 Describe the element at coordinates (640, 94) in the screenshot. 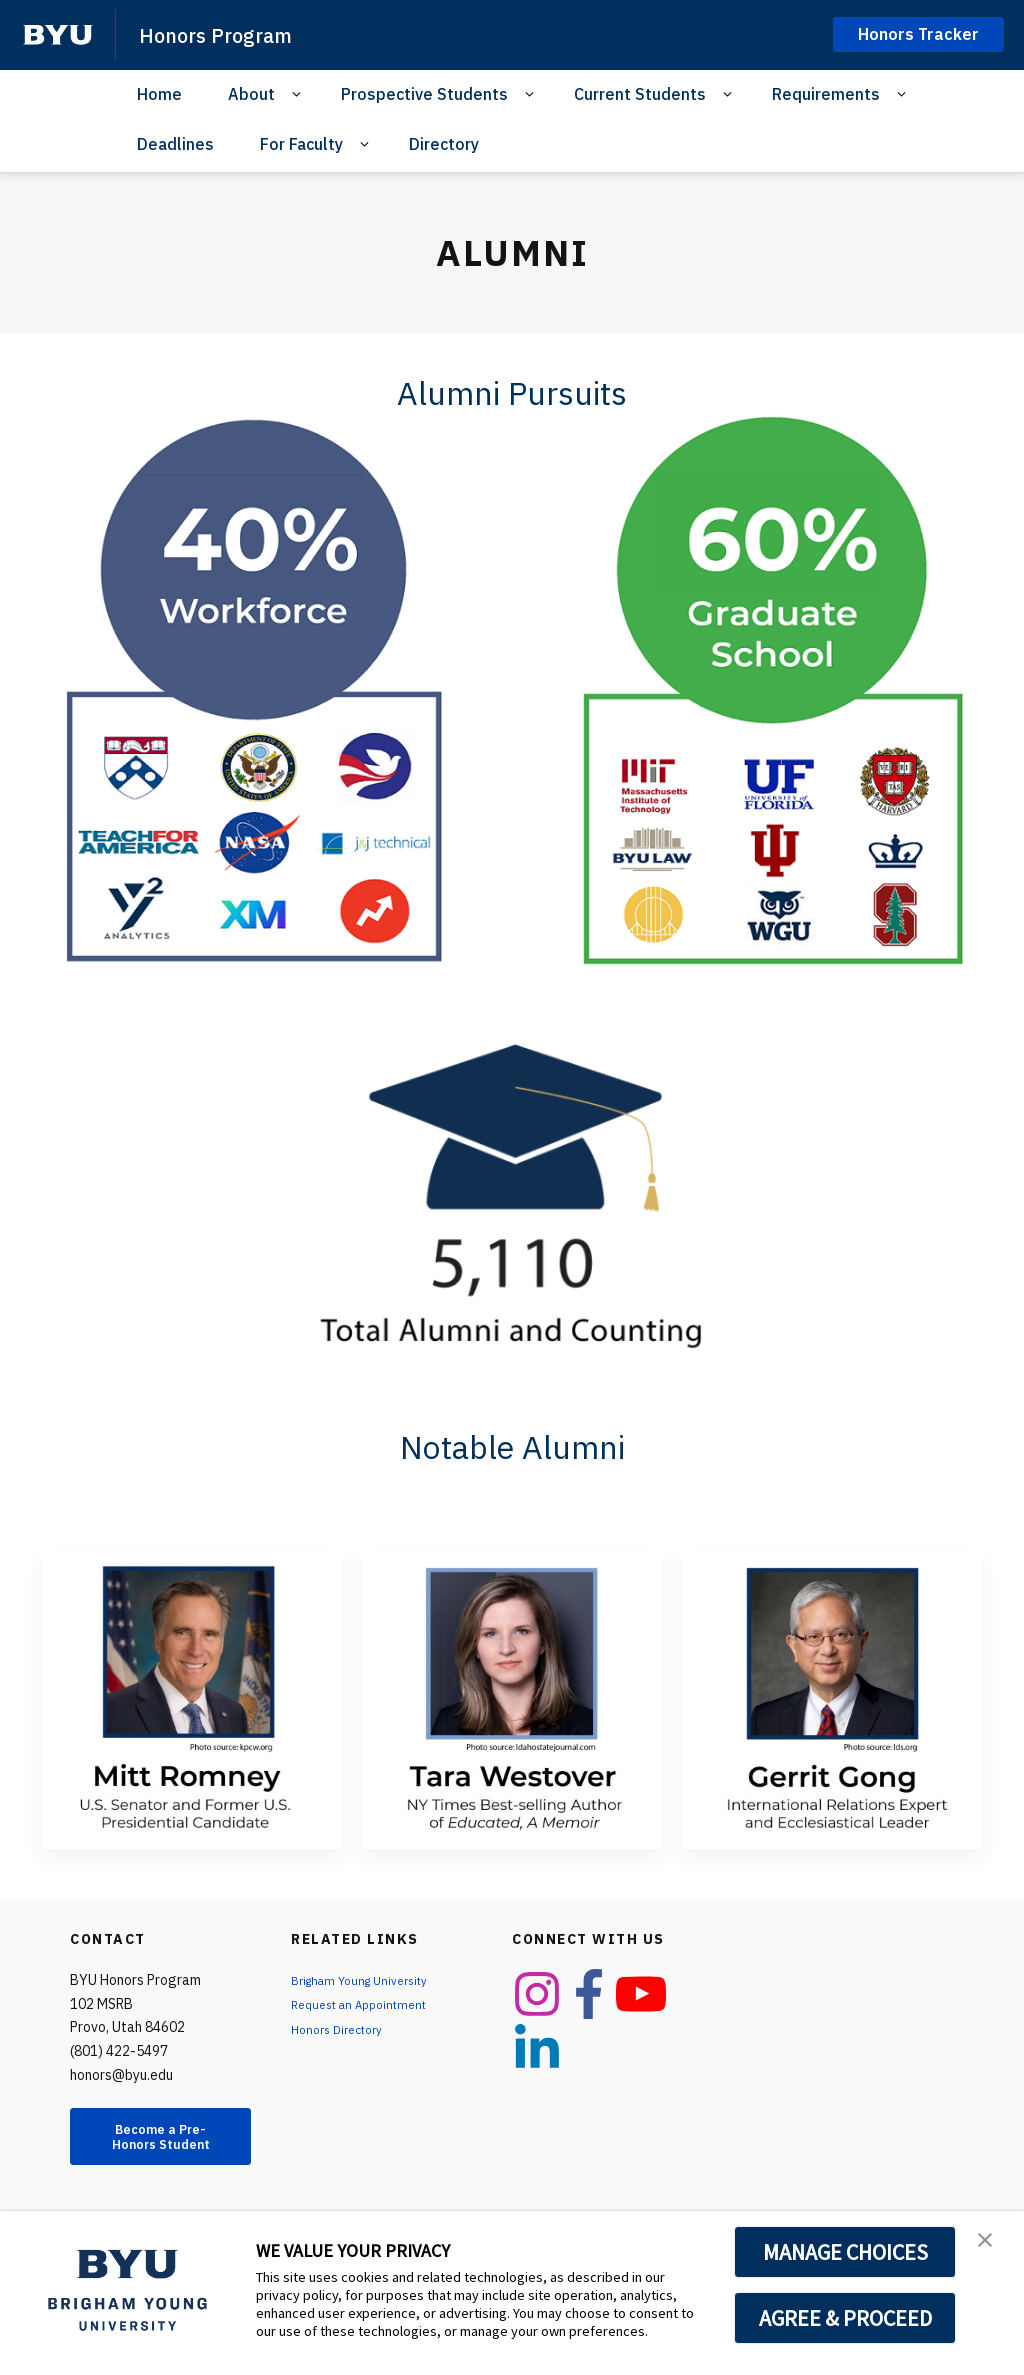

I see `Current Students` at that location.